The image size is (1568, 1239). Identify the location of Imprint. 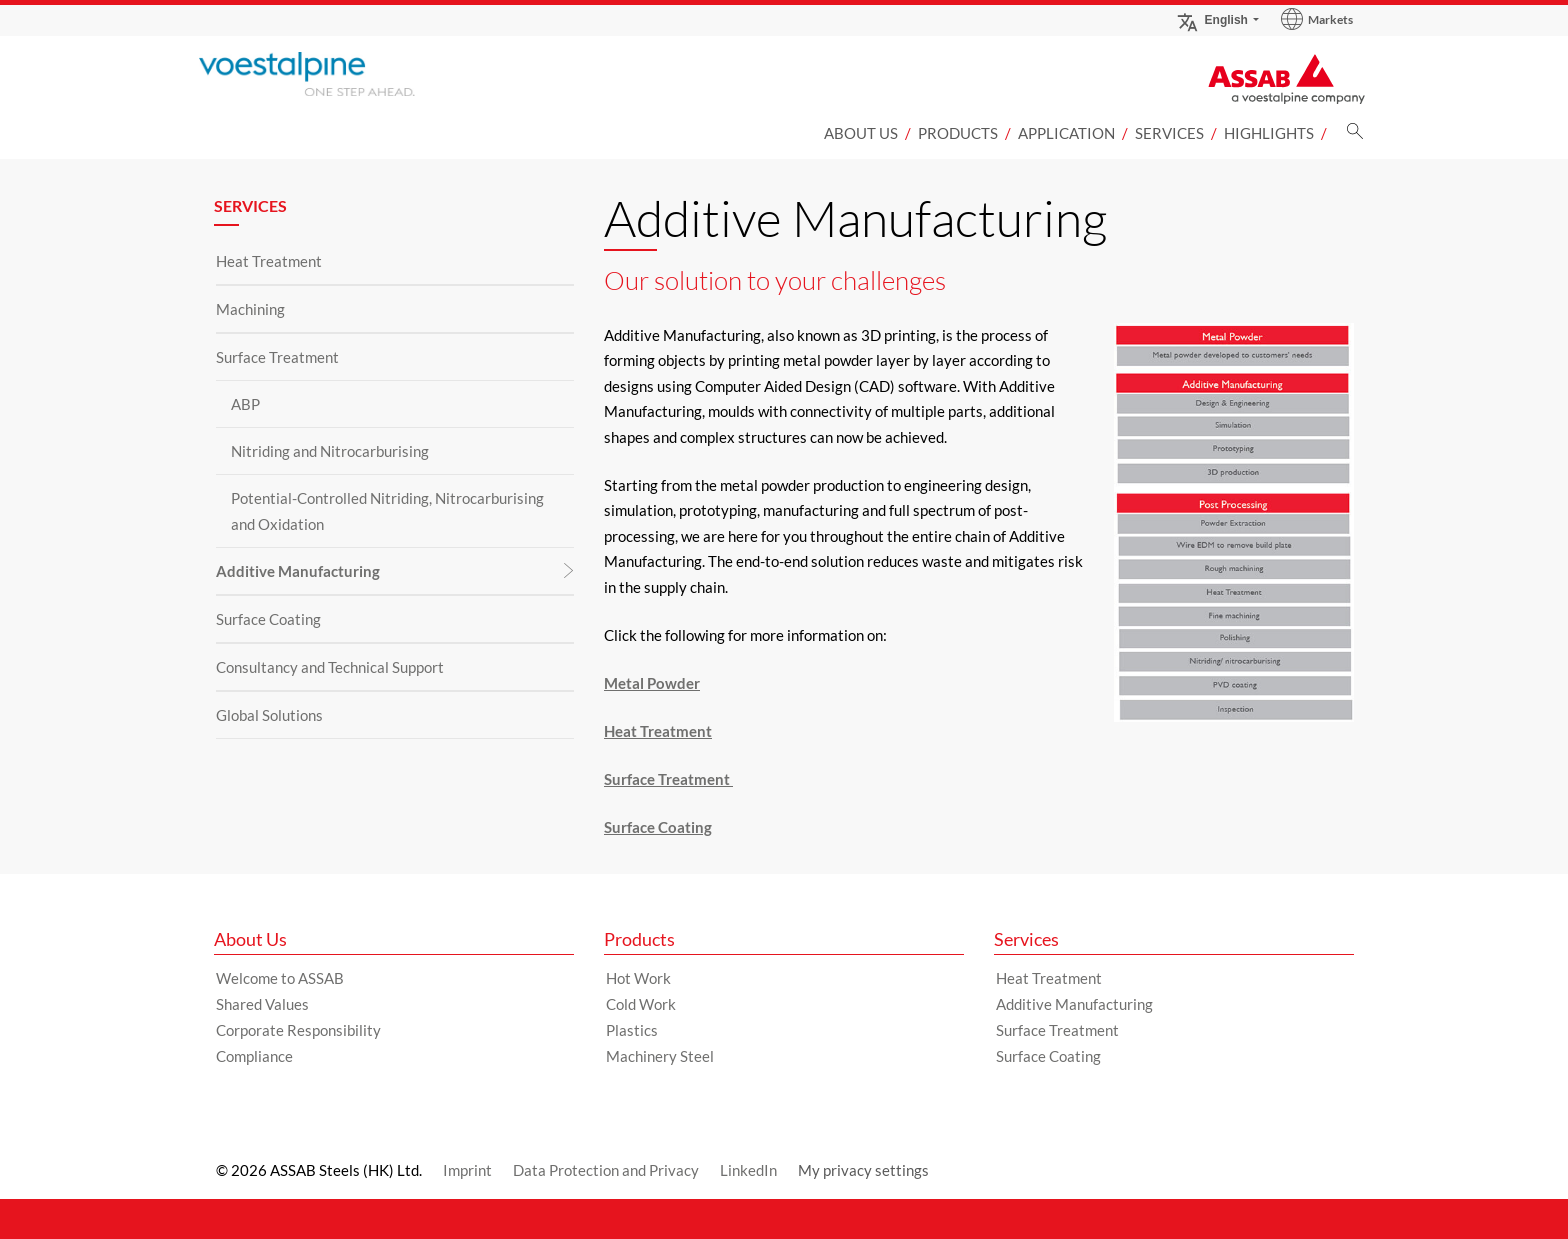
(467, 1170).